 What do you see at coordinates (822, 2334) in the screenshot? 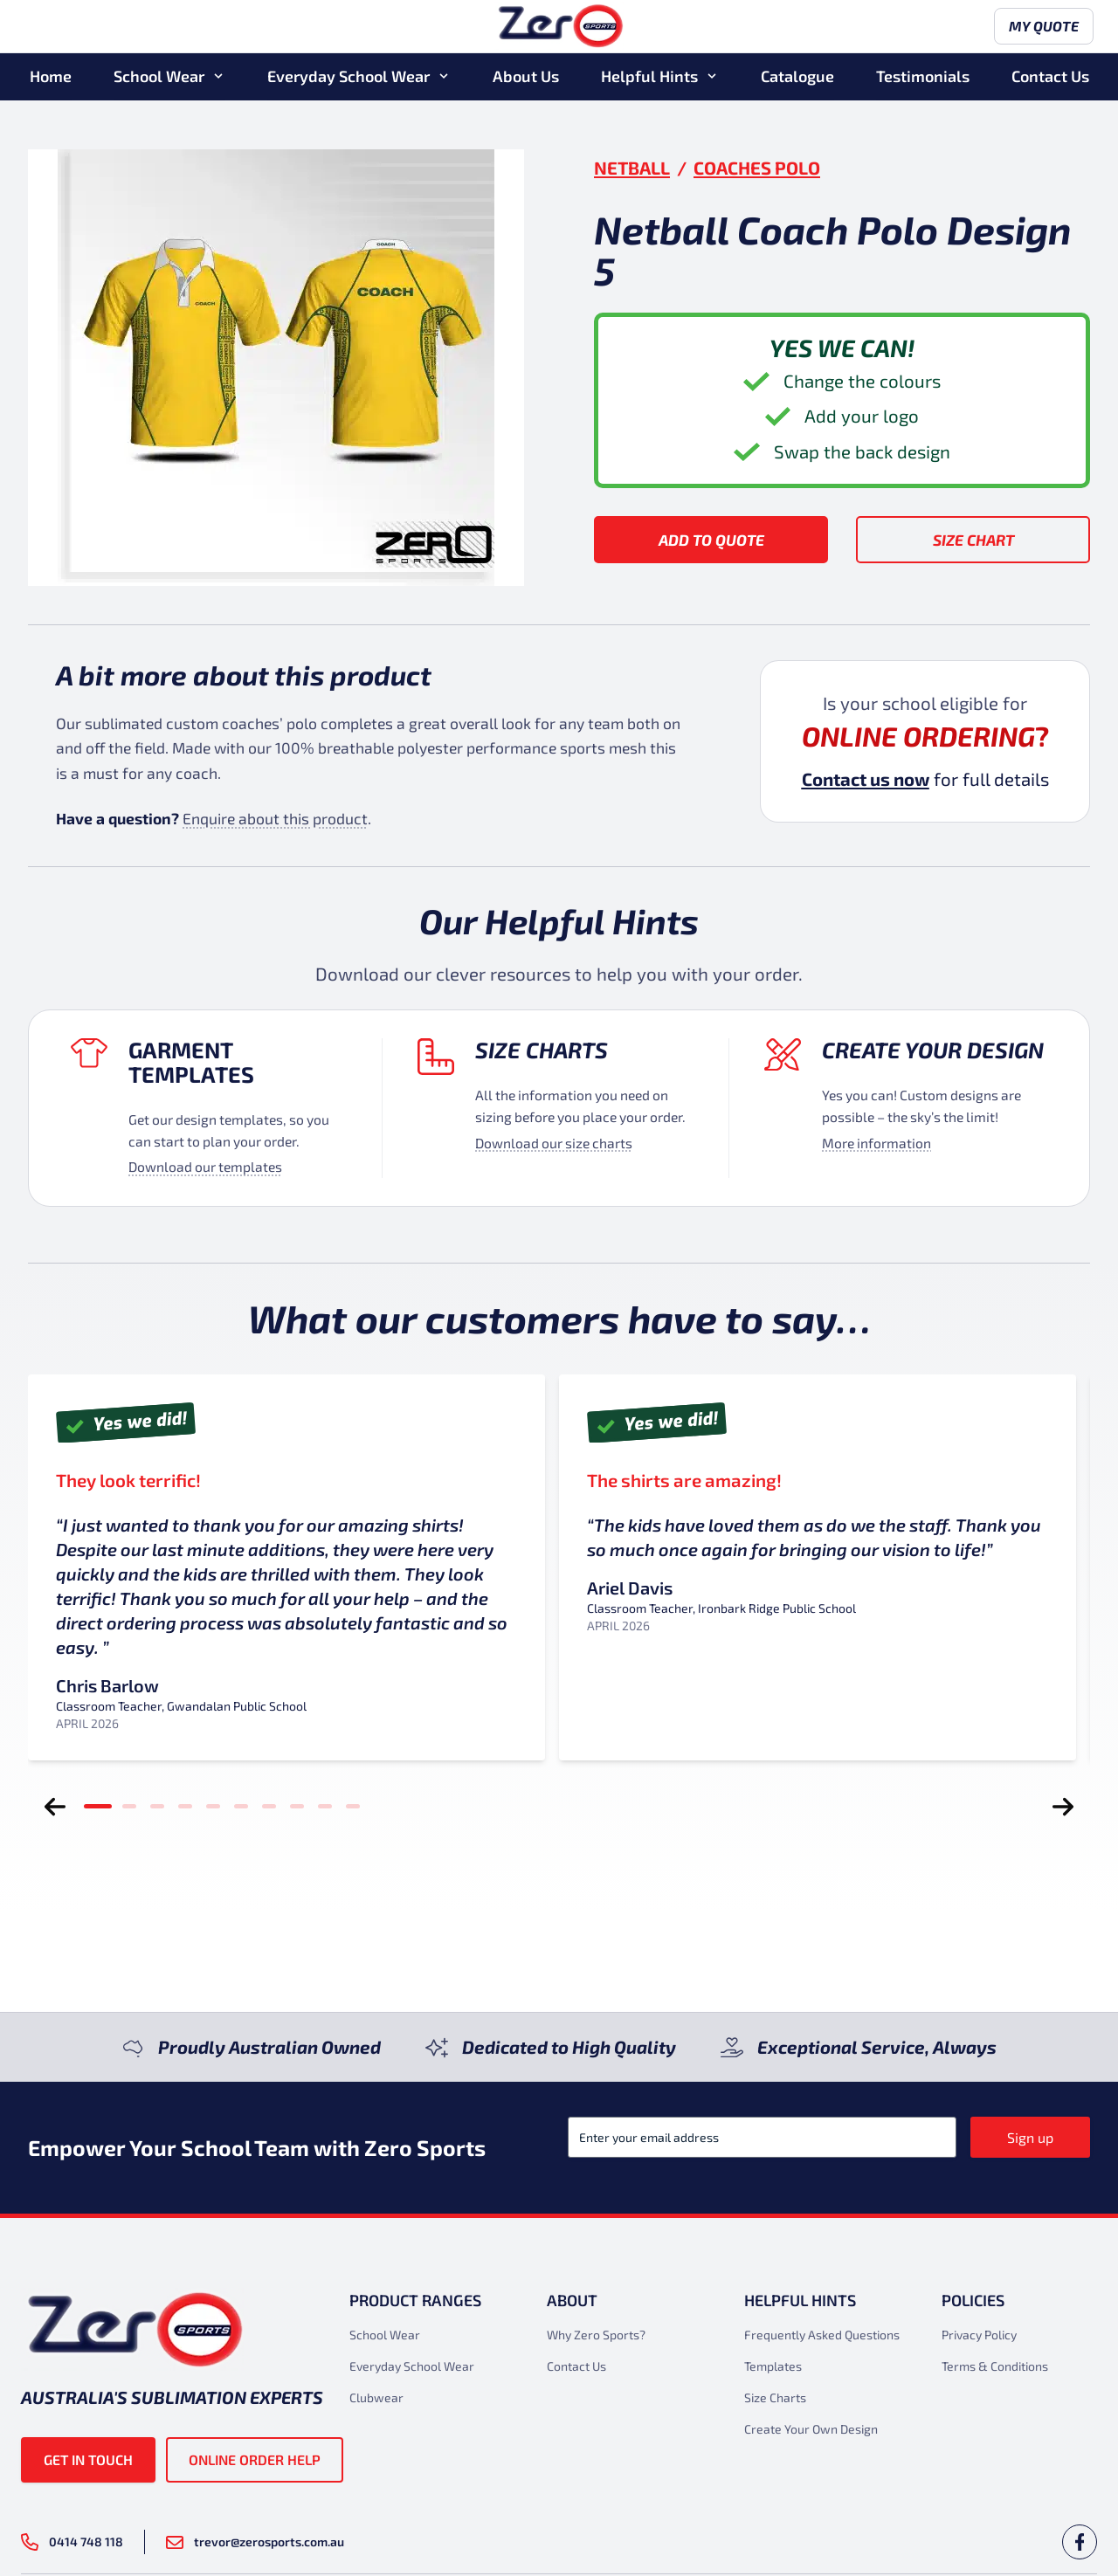
I see `Frequently Asked Questions` at bounding box center [822, 2334].